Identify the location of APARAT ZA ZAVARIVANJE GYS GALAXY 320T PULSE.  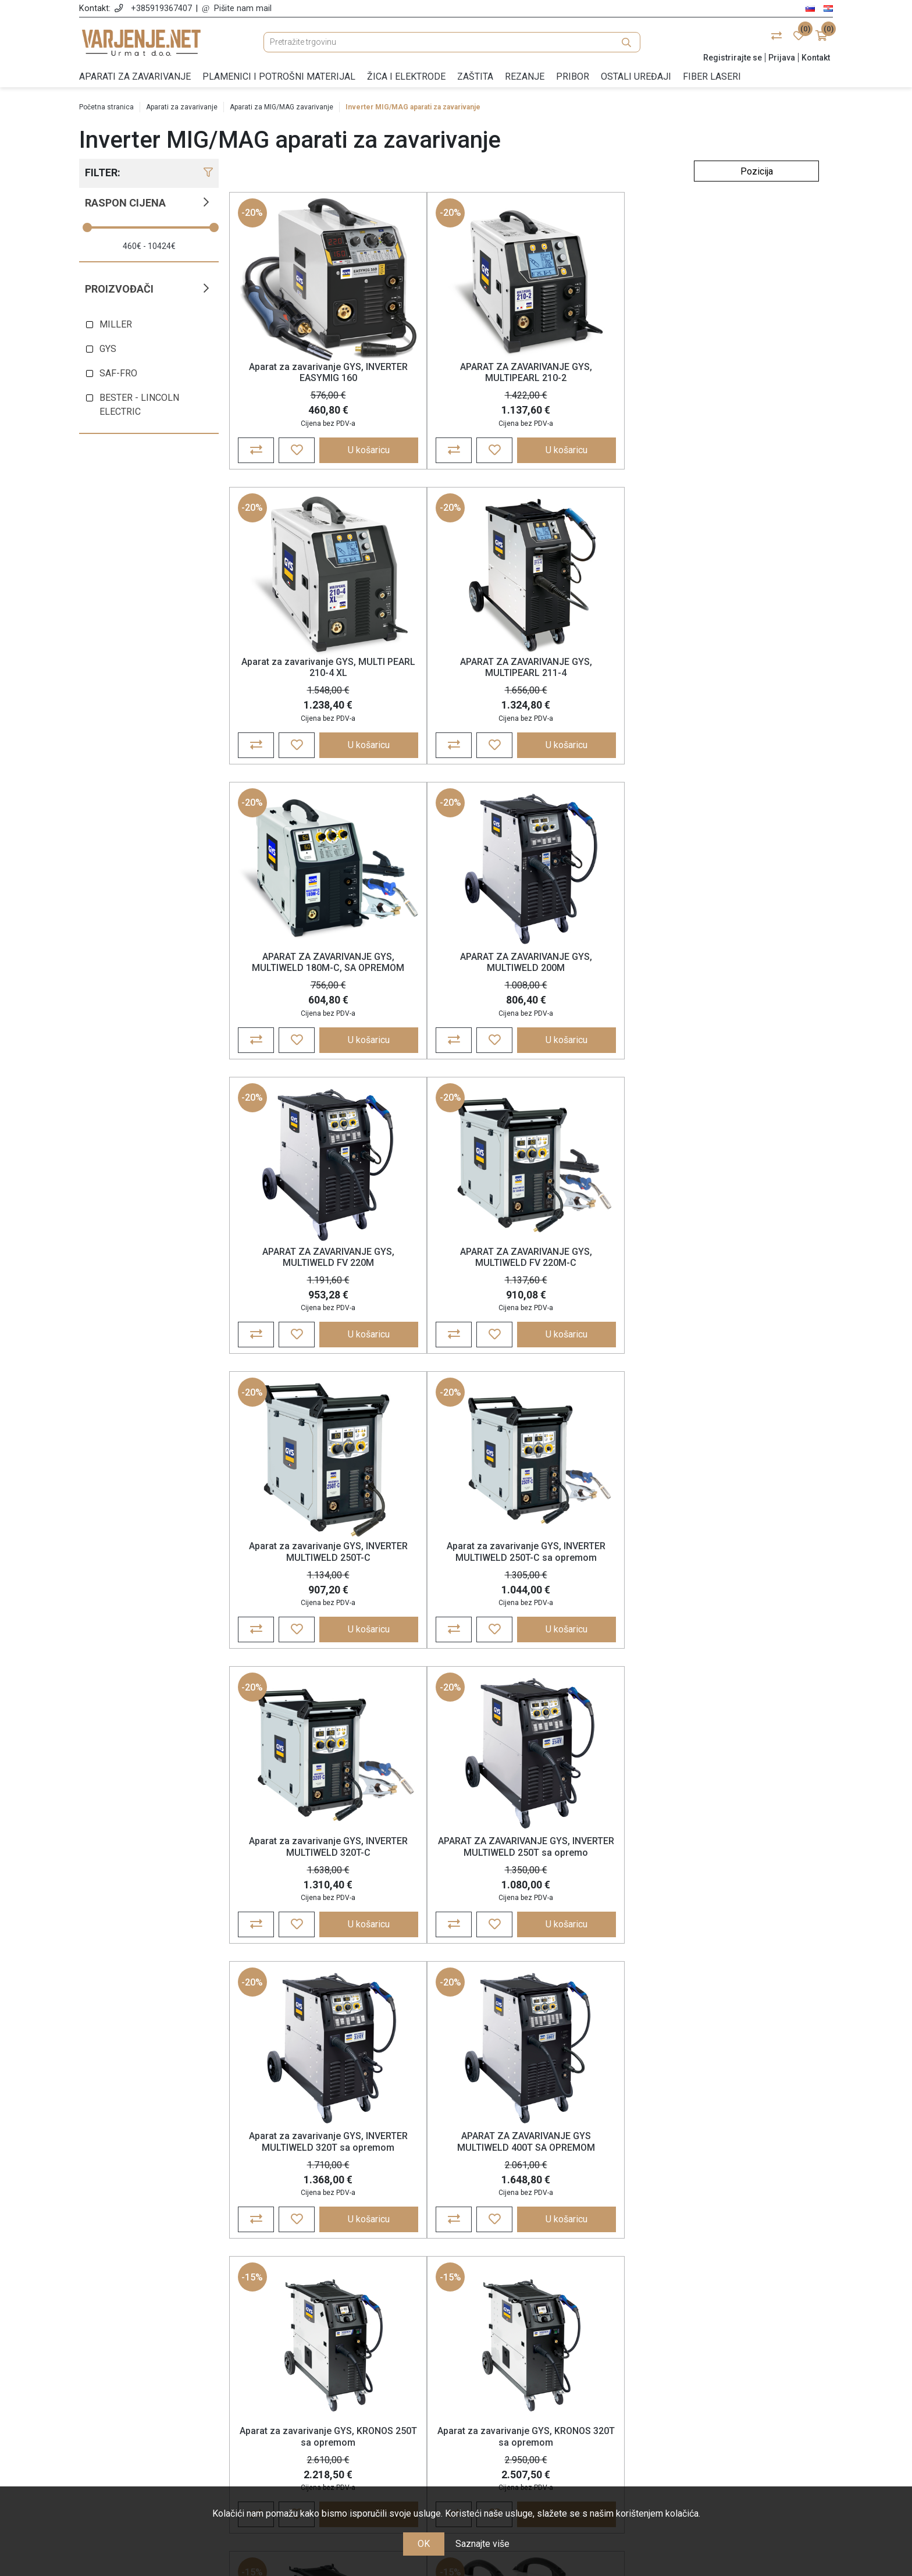
(748, 1604).